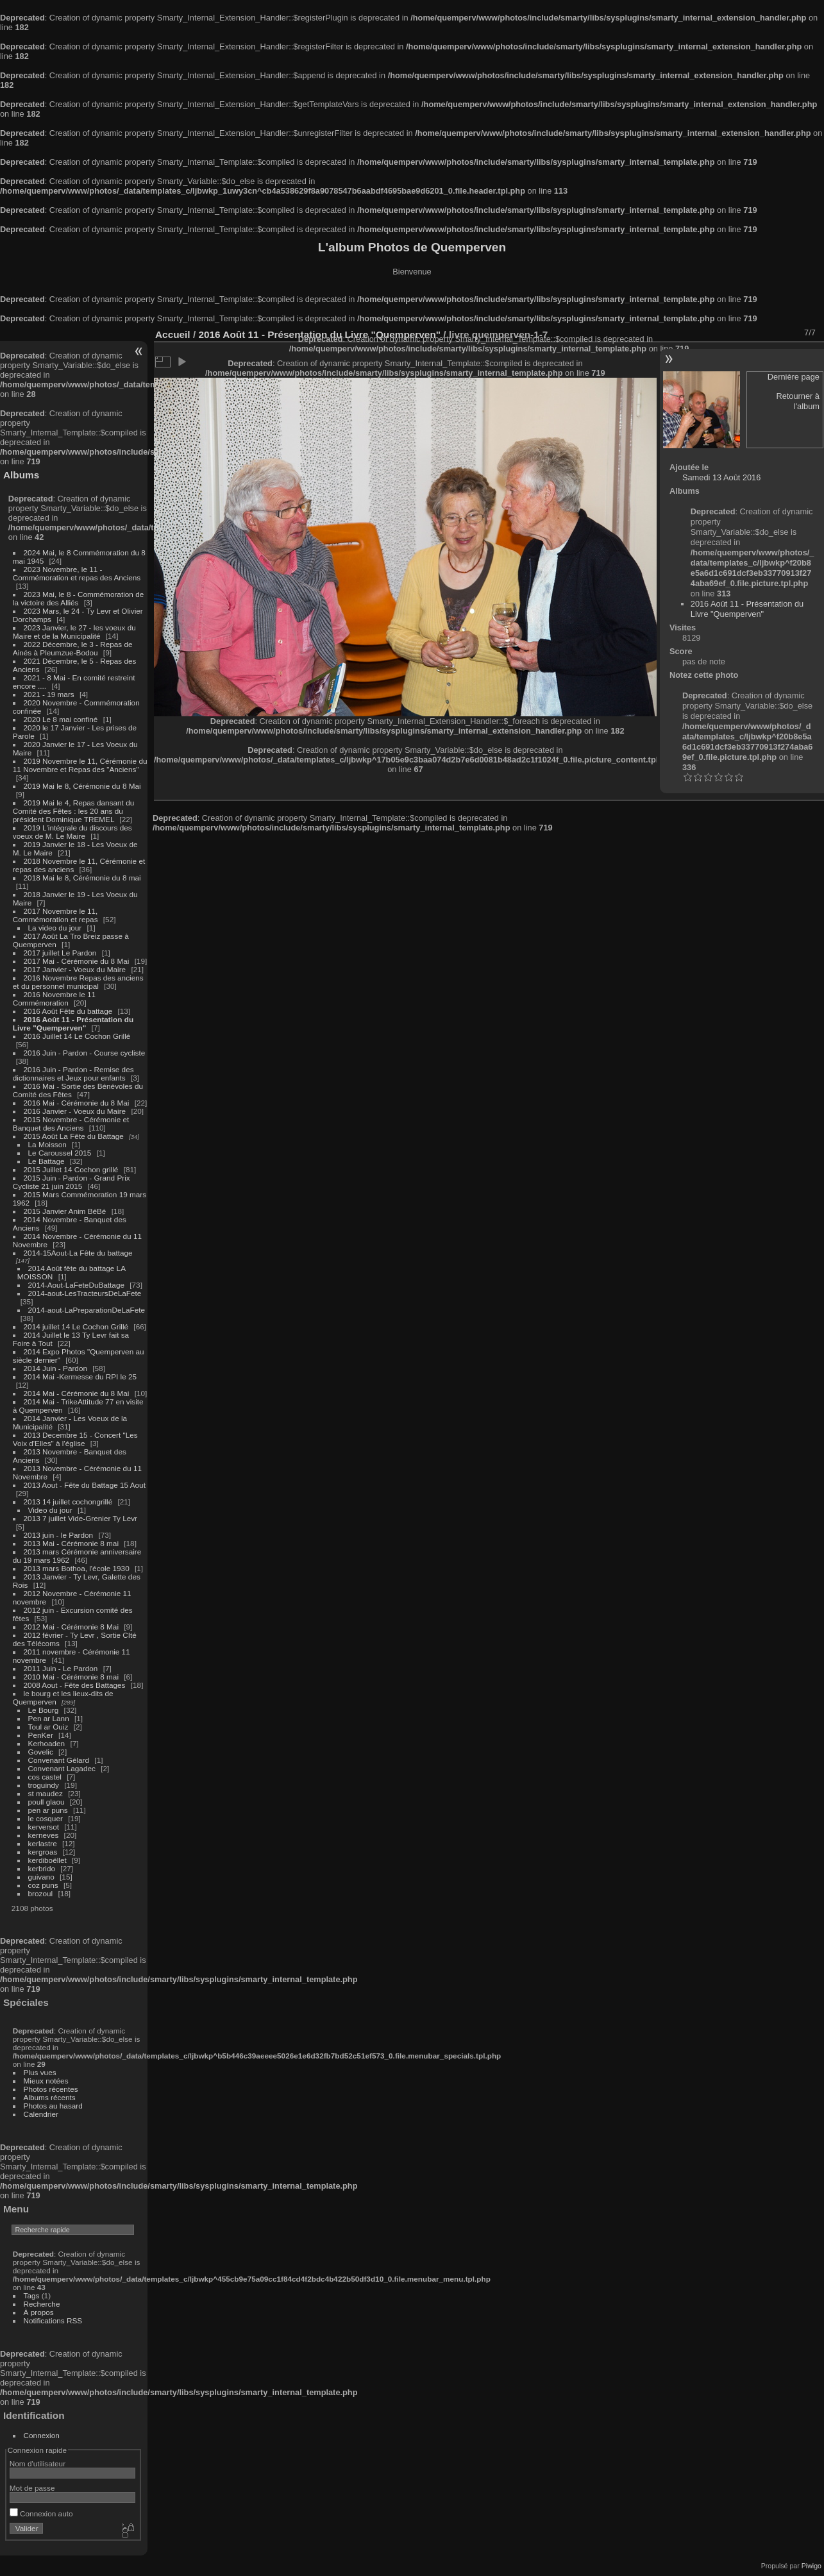  What do you see at coordinates (85, 1293) in the screenshot?
I see `2014-aout-LesTracteursDeLaFete` at bounding box center [85, 1293].